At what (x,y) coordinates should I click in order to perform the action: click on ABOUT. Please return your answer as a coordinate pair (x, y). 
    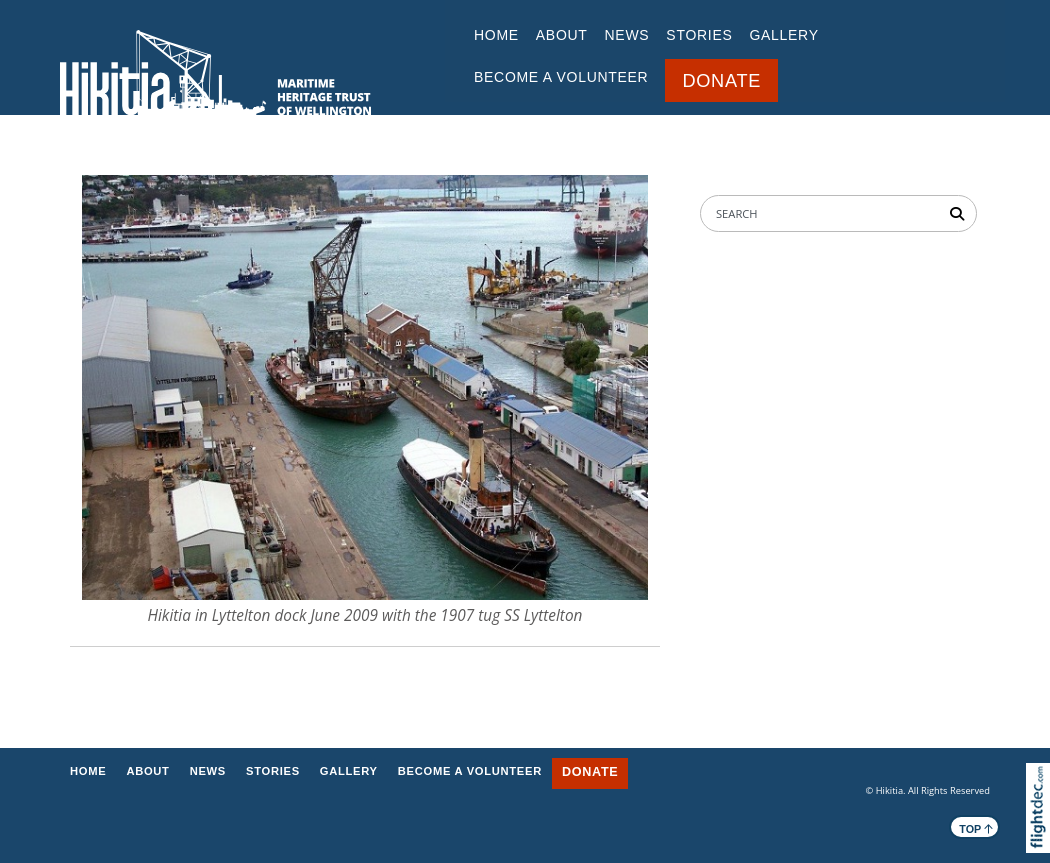
    Looking at the image, I should click on (562, 35).